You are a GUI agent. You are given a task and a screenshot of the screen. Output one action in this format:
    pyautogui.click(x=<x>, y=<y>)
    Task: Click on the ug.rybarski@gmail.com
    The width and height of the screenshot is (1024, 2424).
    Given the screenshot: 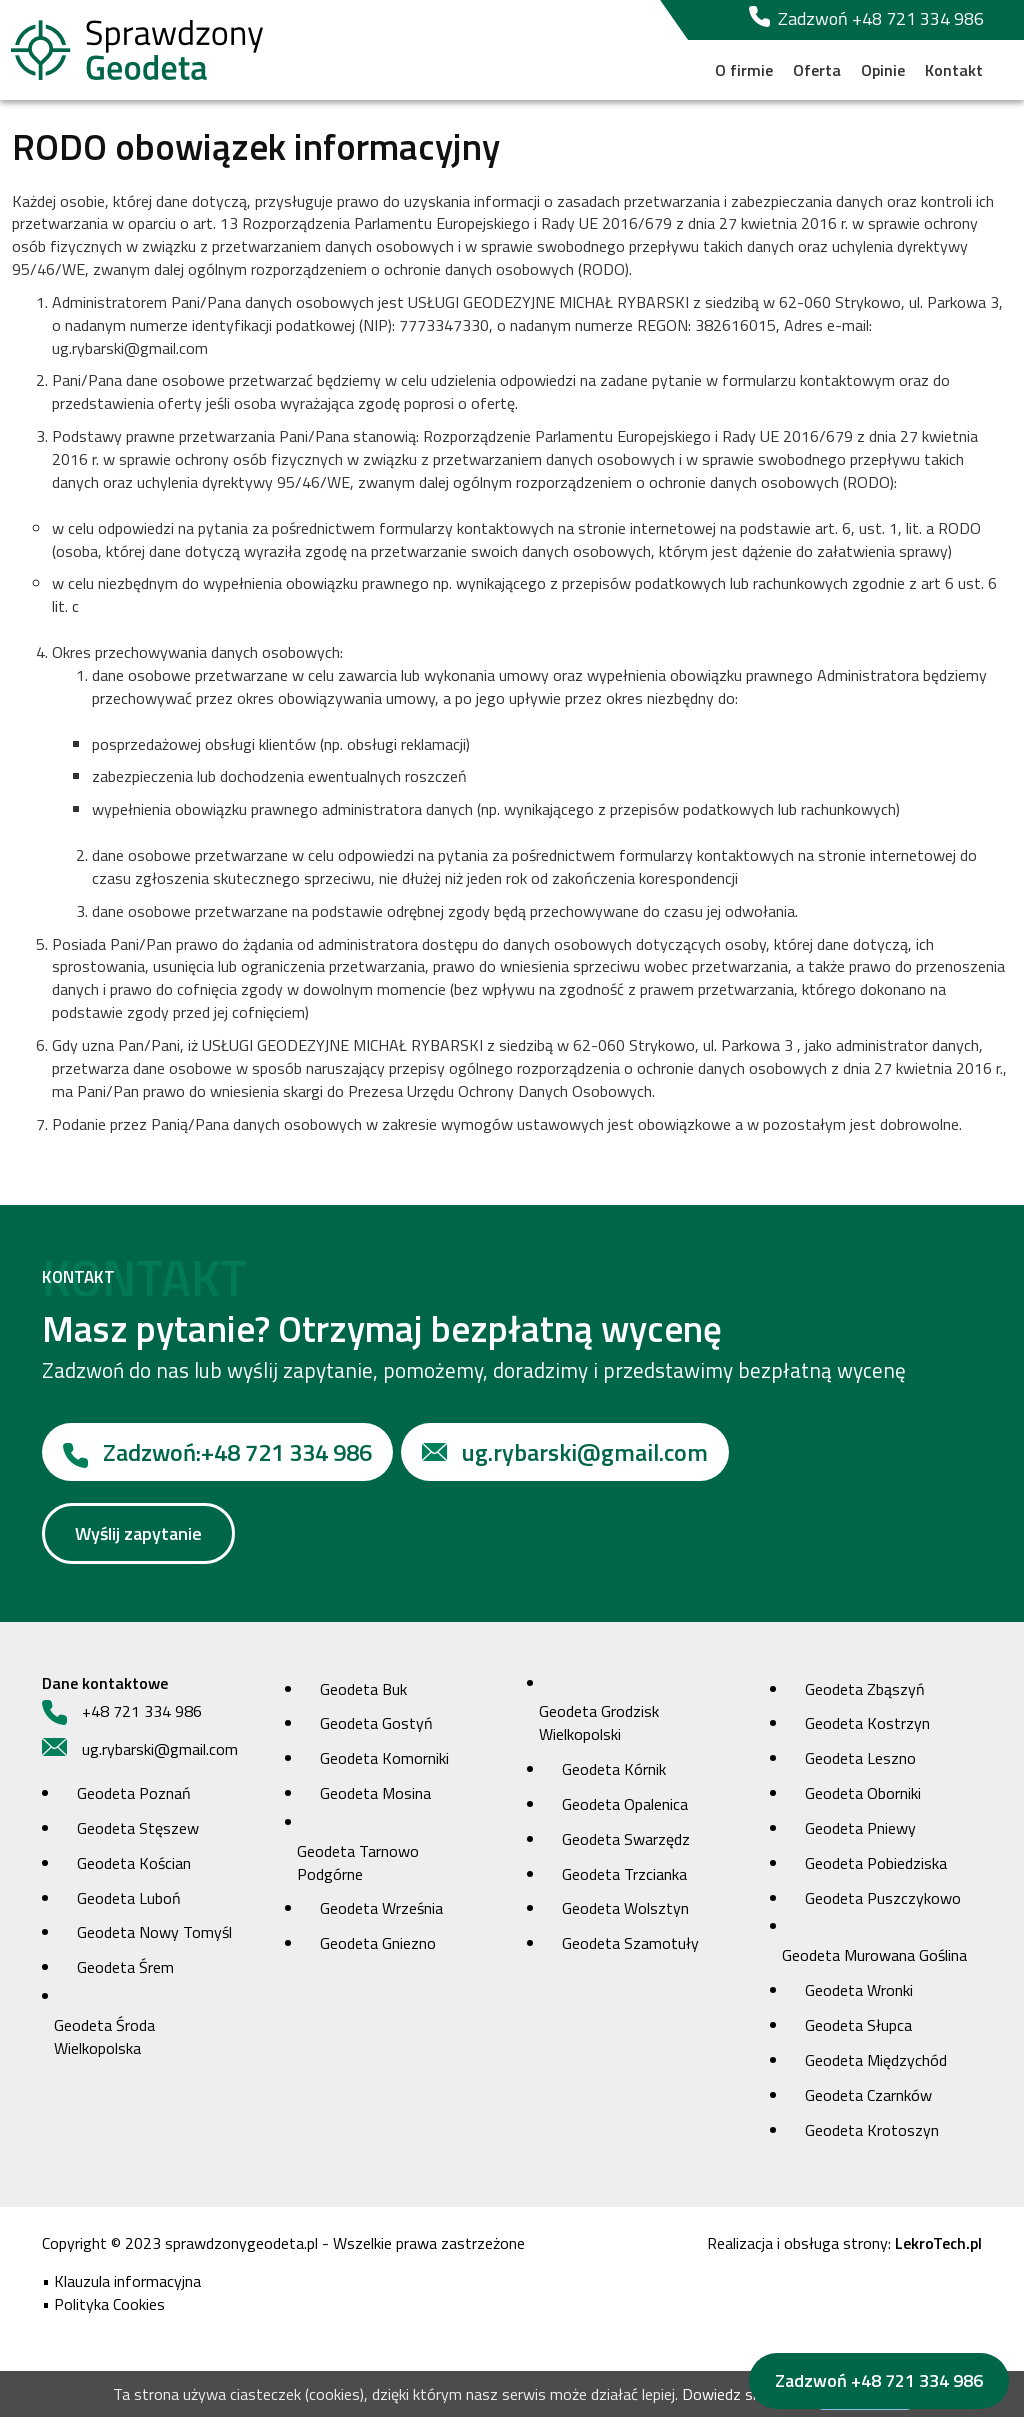 What is the action you would take?
    pyautogui.click(x=565, y=1459)
    